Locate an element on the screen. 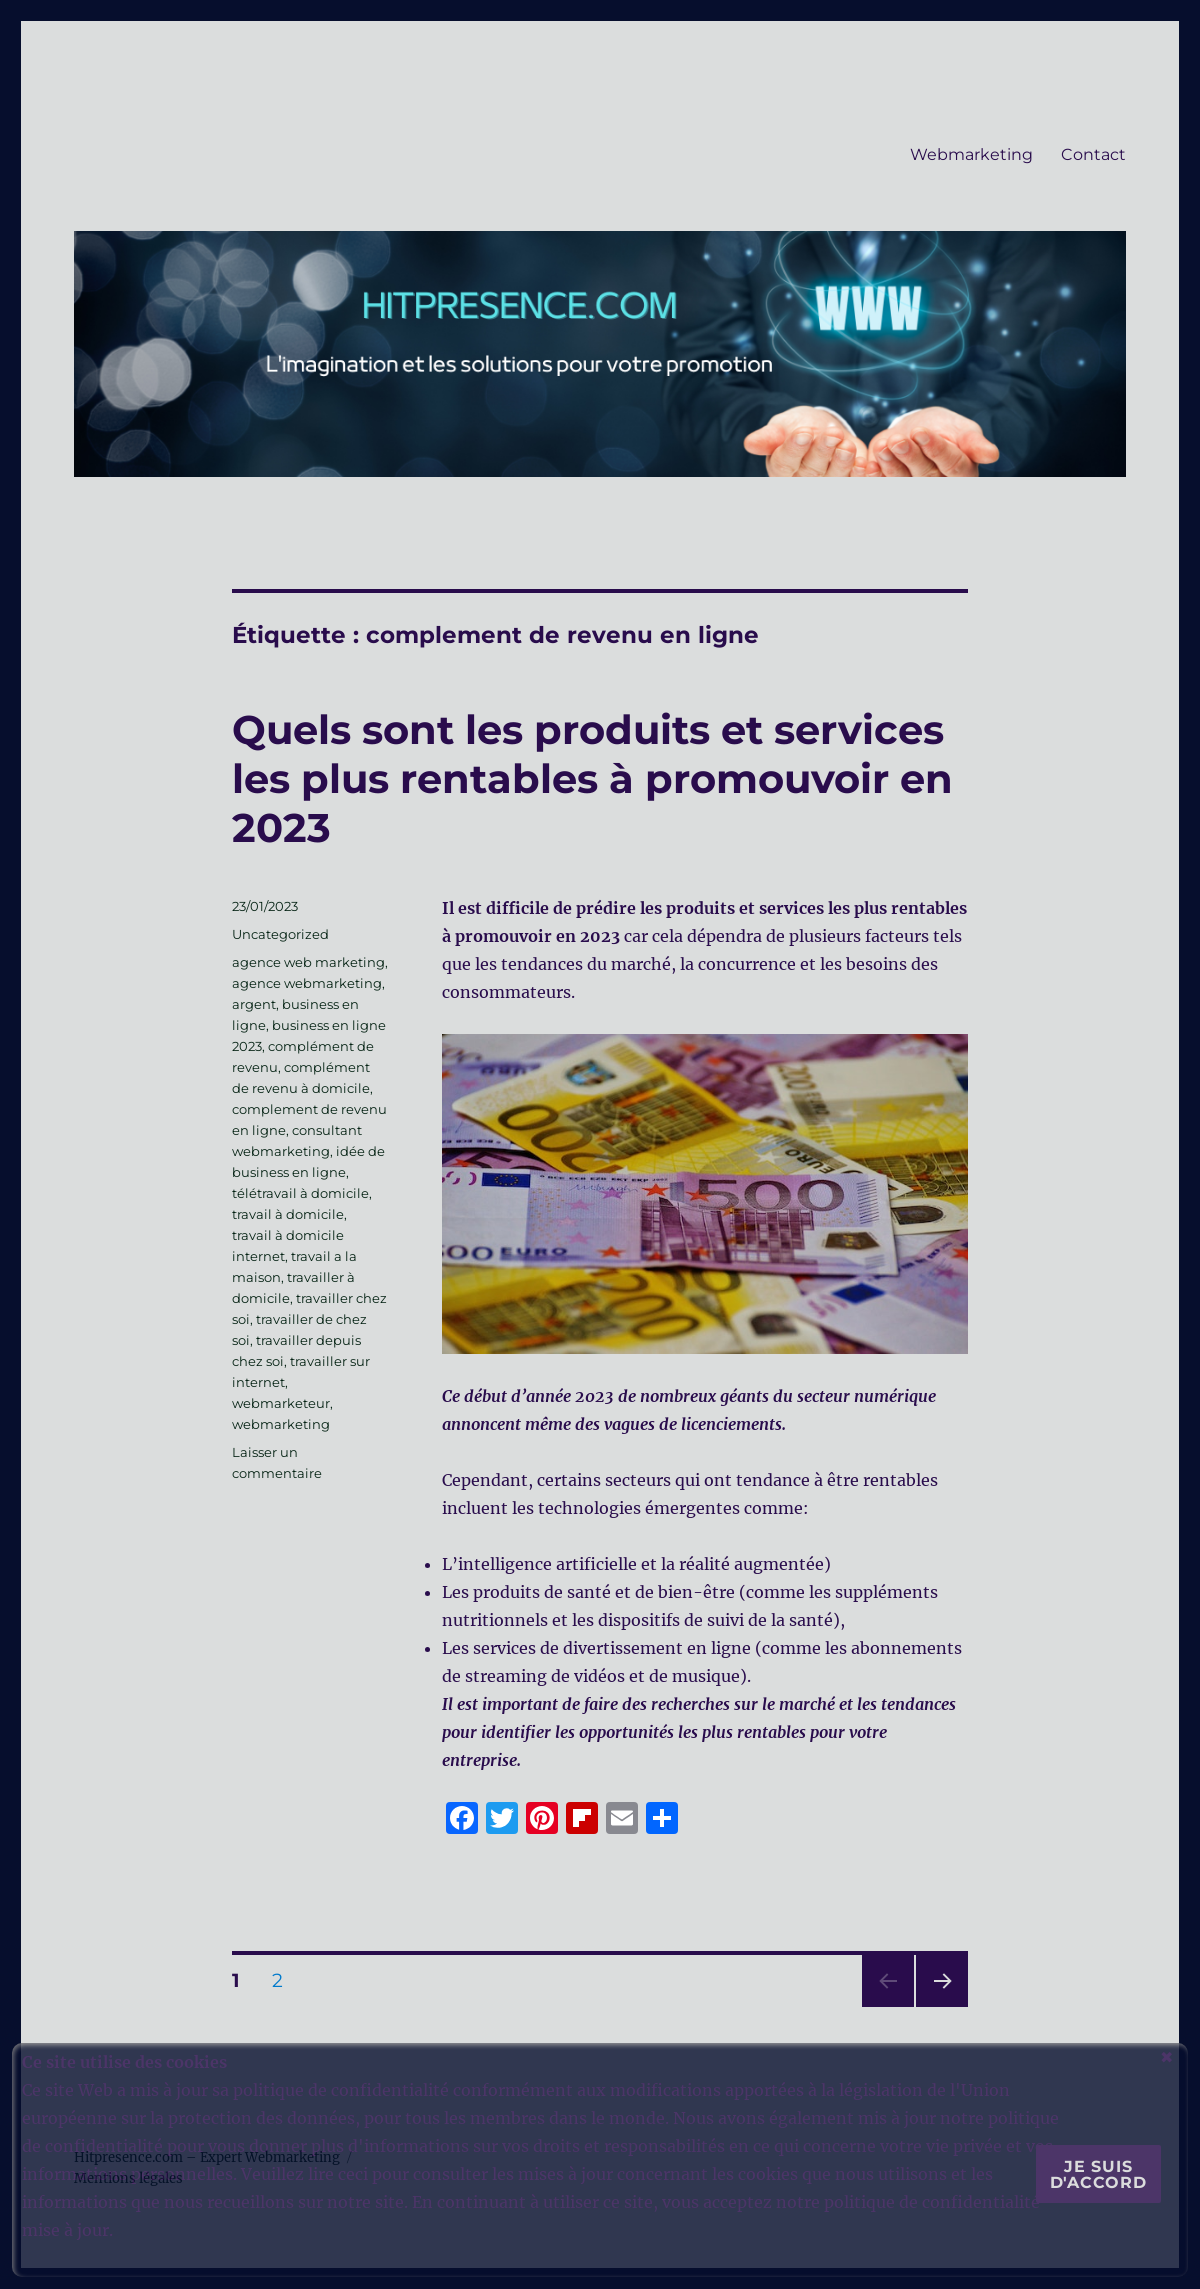 Image resolution: width=1200 pixels, height=2289 pixels. agence webmarketing is located at coordinates (307, 983).